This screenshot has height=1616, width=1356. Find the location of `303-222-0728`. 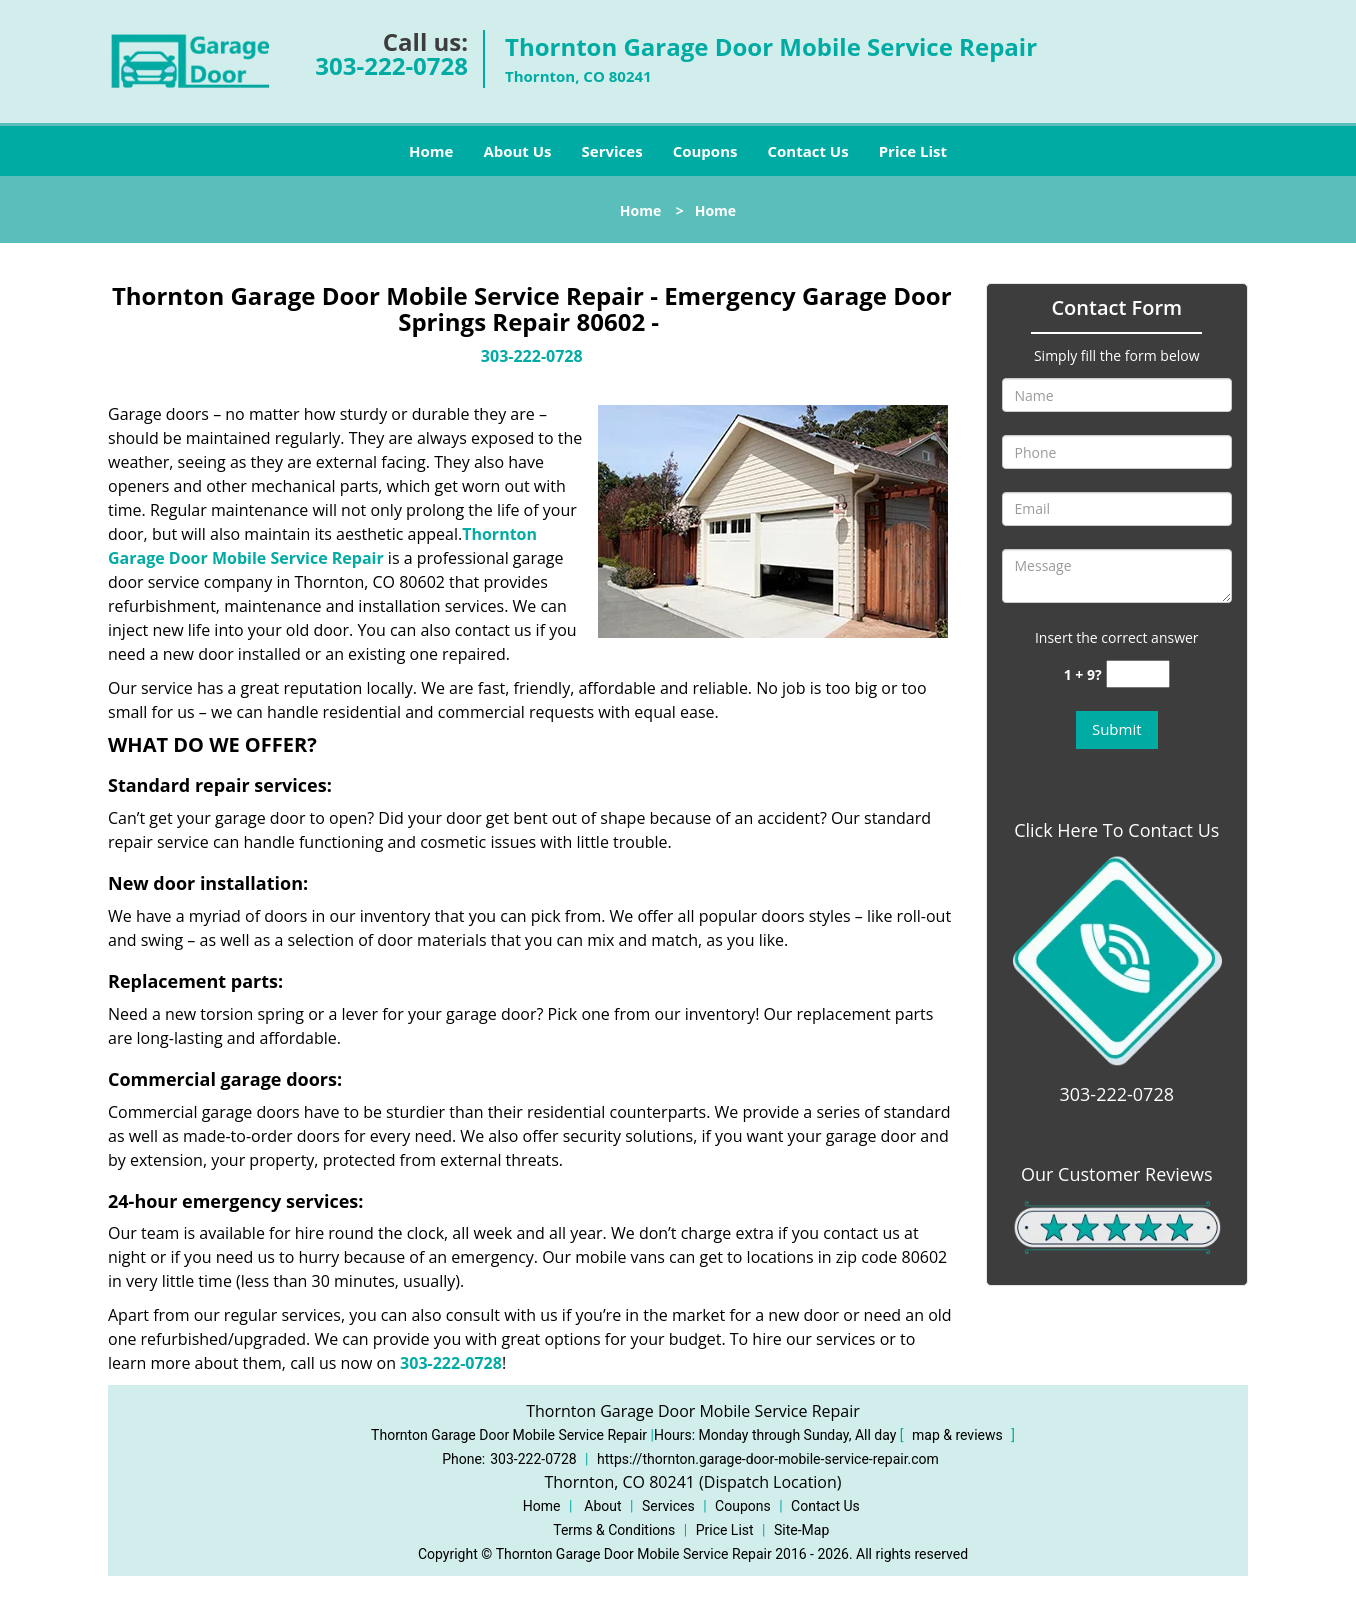

303-222-0728 is located at coordinates (391, 65).